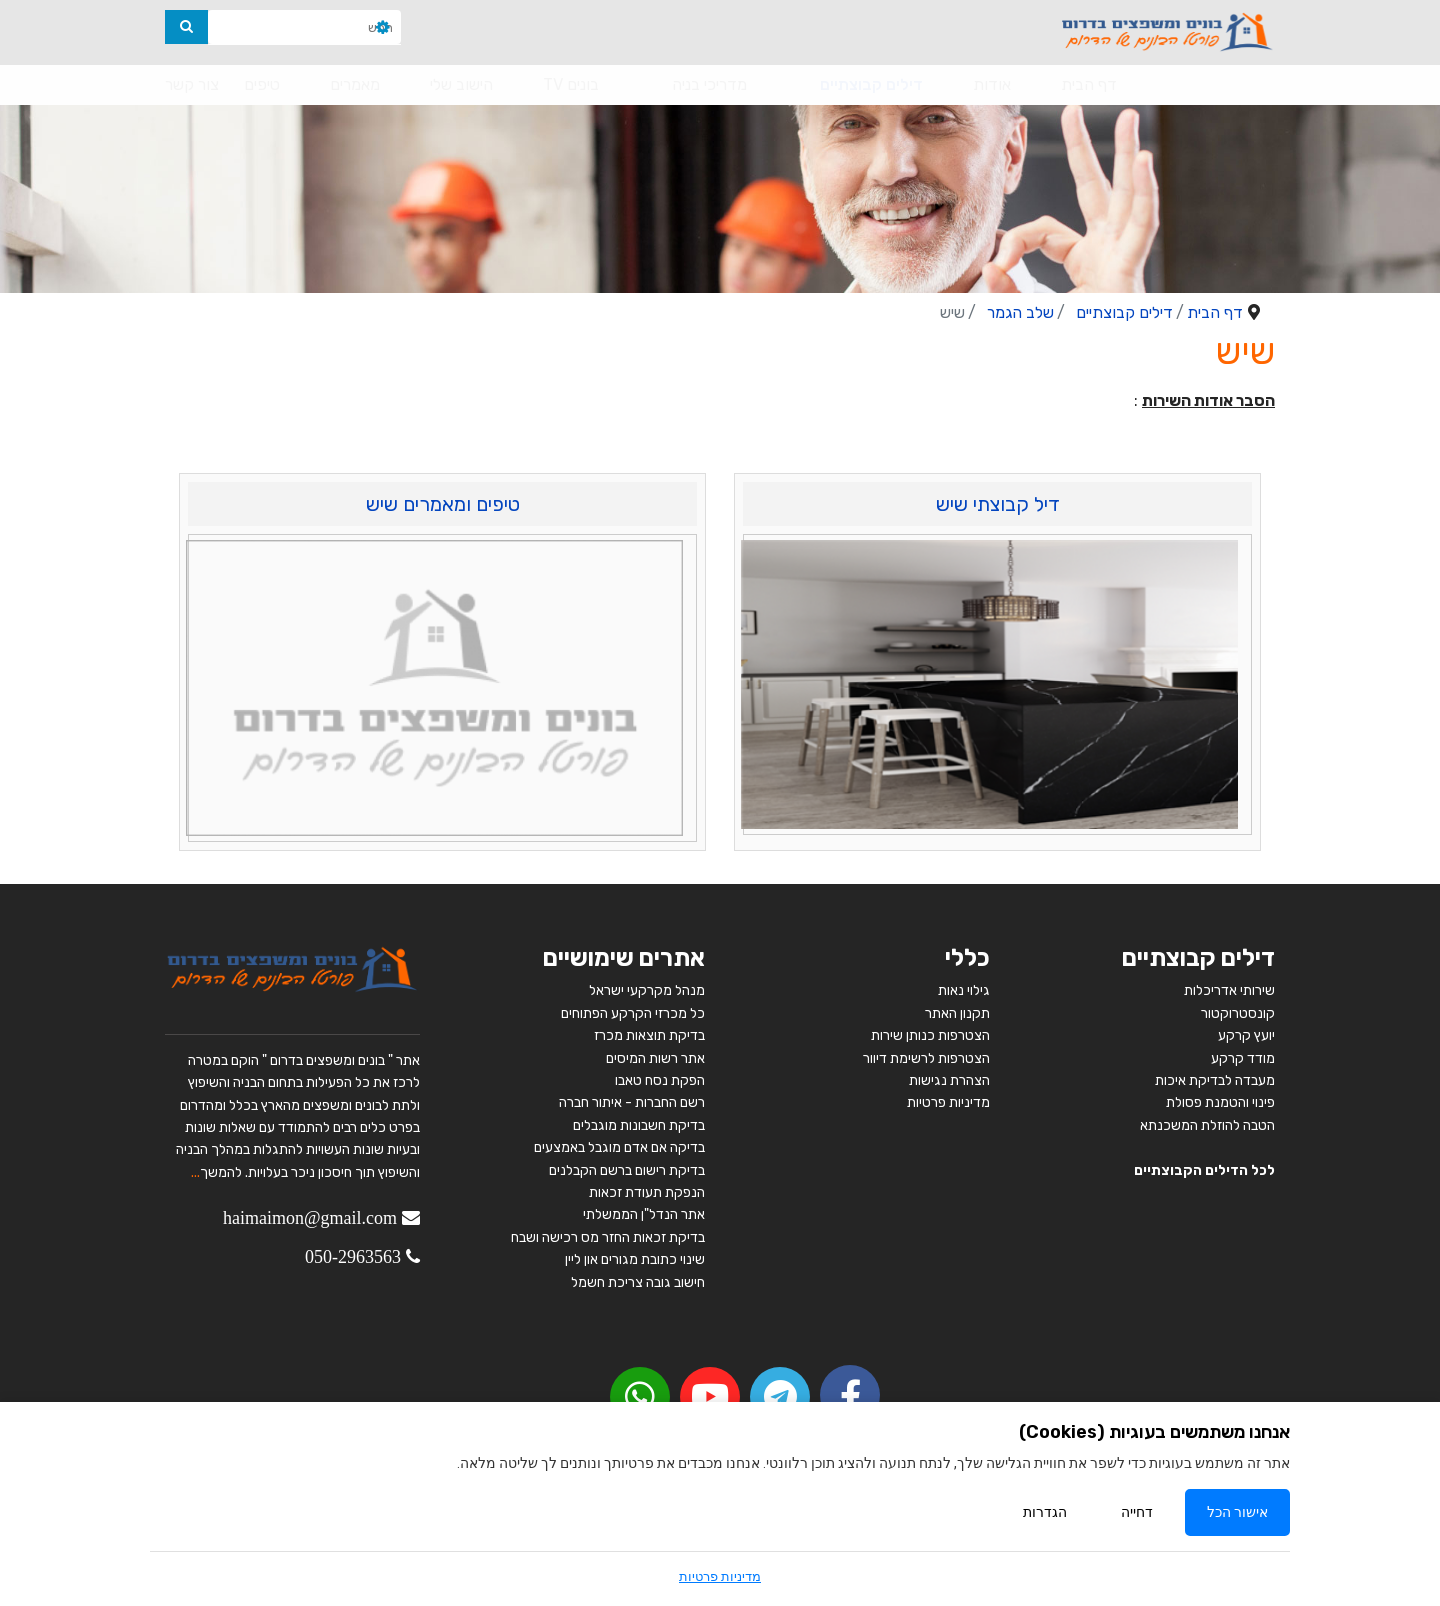  Describe the element at coordinates (638, 1282) in the screenshot. I see `חישוב גובה צריכת חשמל` at that location.